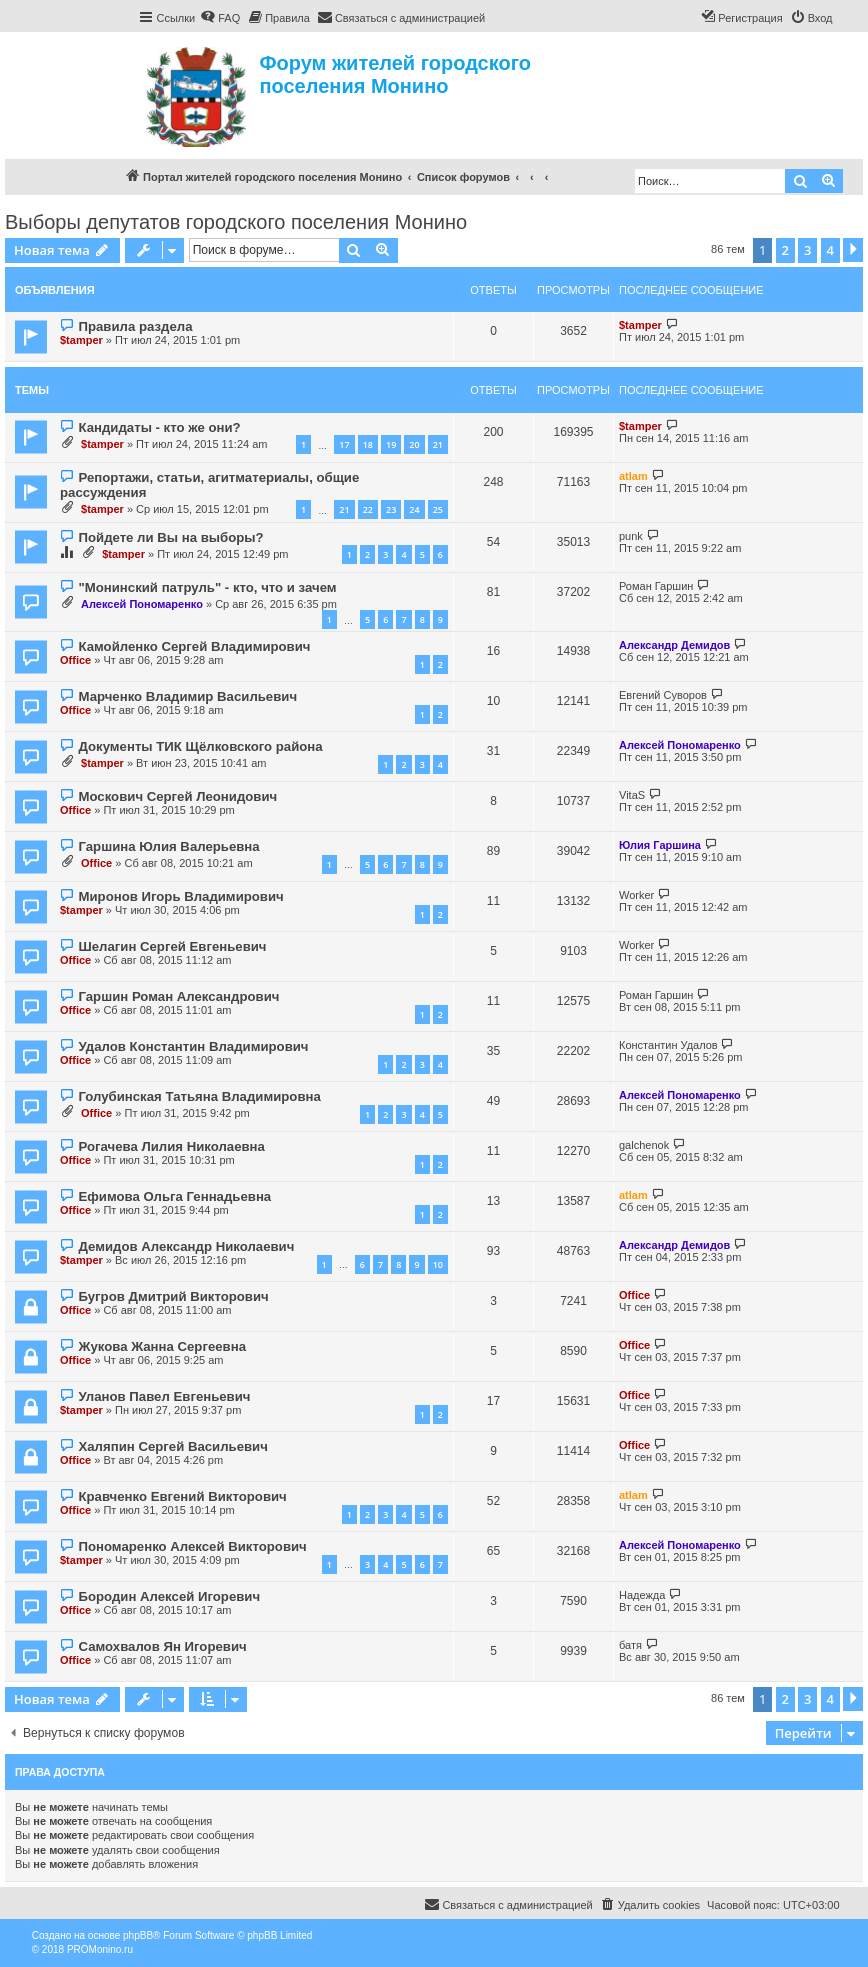  What do you see at coordinates (663, 695) in the screenshot?
I see `Евгений Суворов` at bounding box center [663, 695].